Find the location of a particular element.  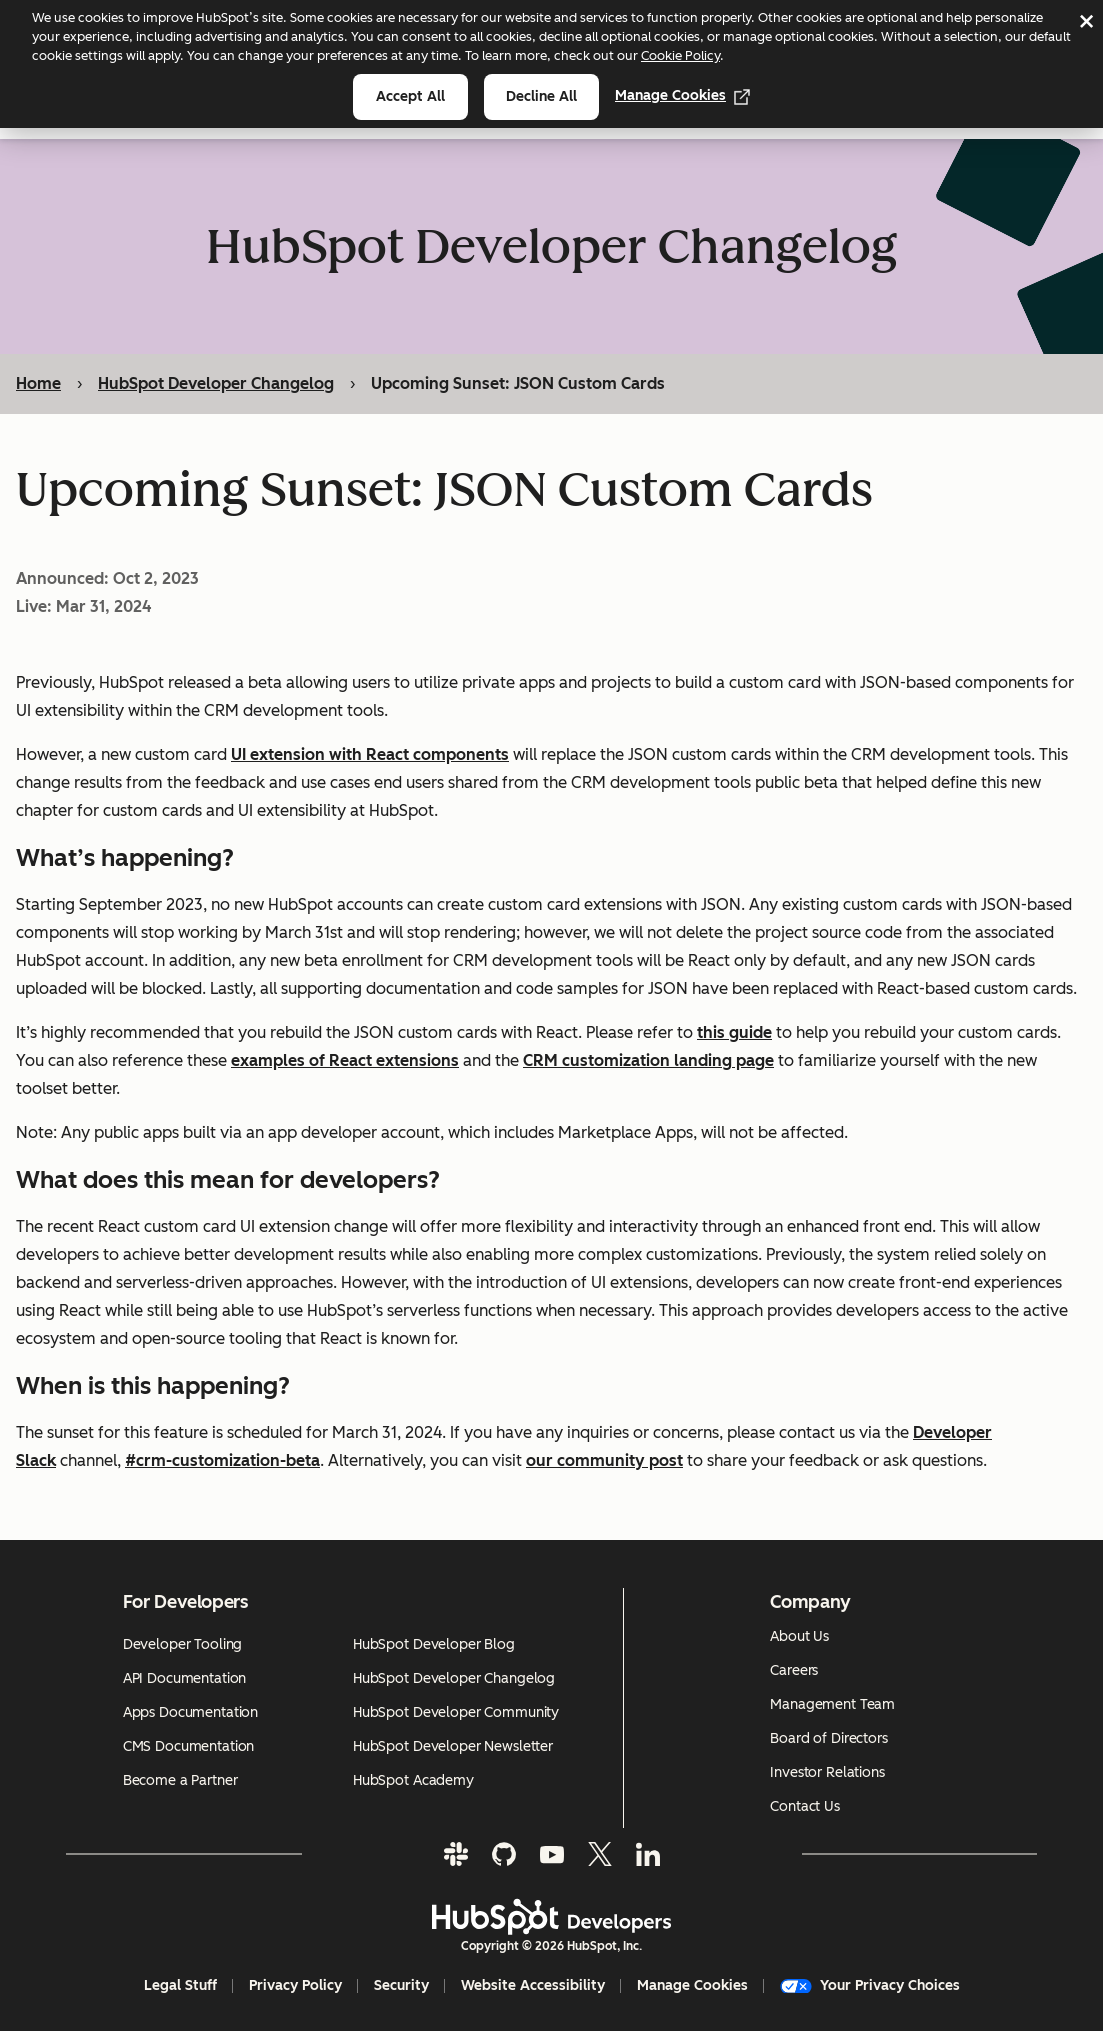

Legal Stuff is located at coordinates (180, 1985).